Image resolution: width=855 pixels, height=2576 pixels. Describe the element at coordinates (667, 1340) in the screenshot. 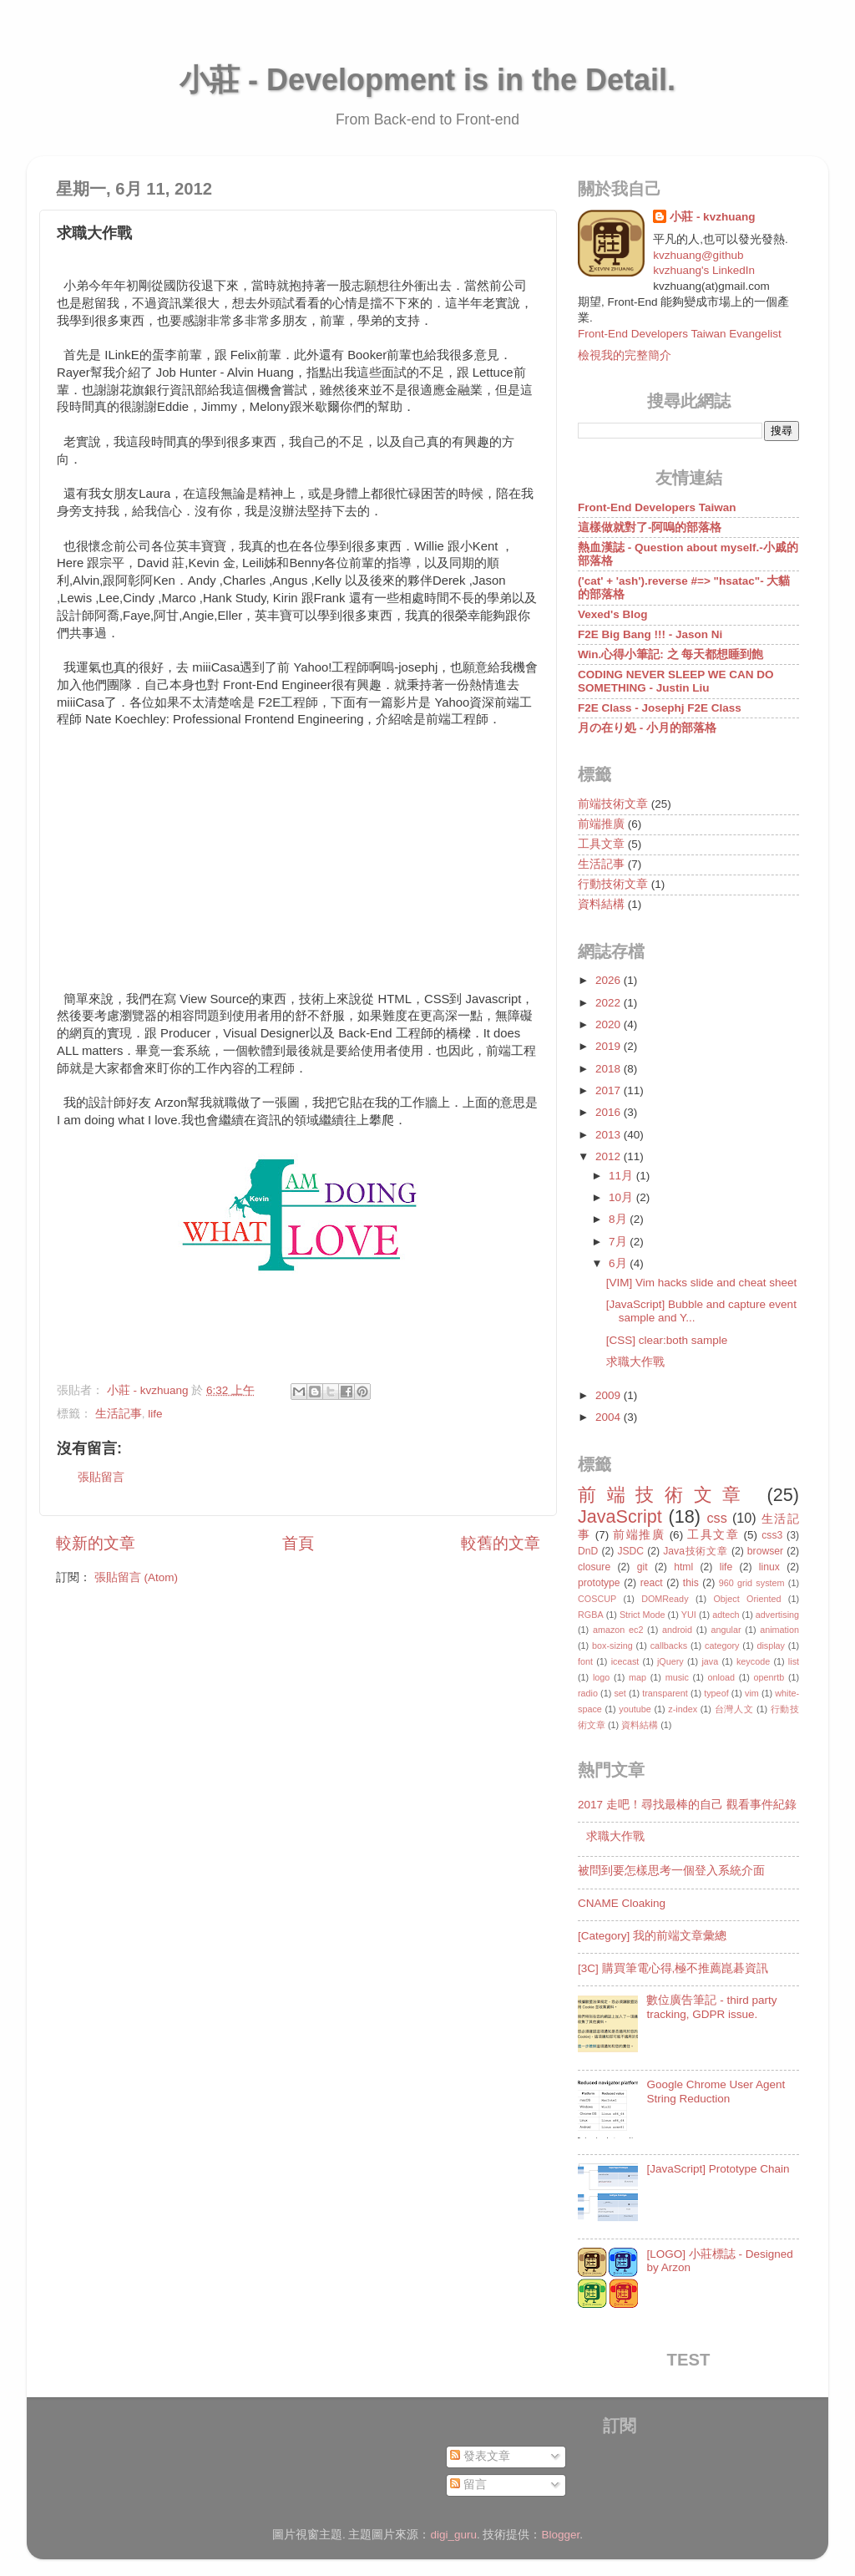

I see `[CSS] clear:both sample` at that location.